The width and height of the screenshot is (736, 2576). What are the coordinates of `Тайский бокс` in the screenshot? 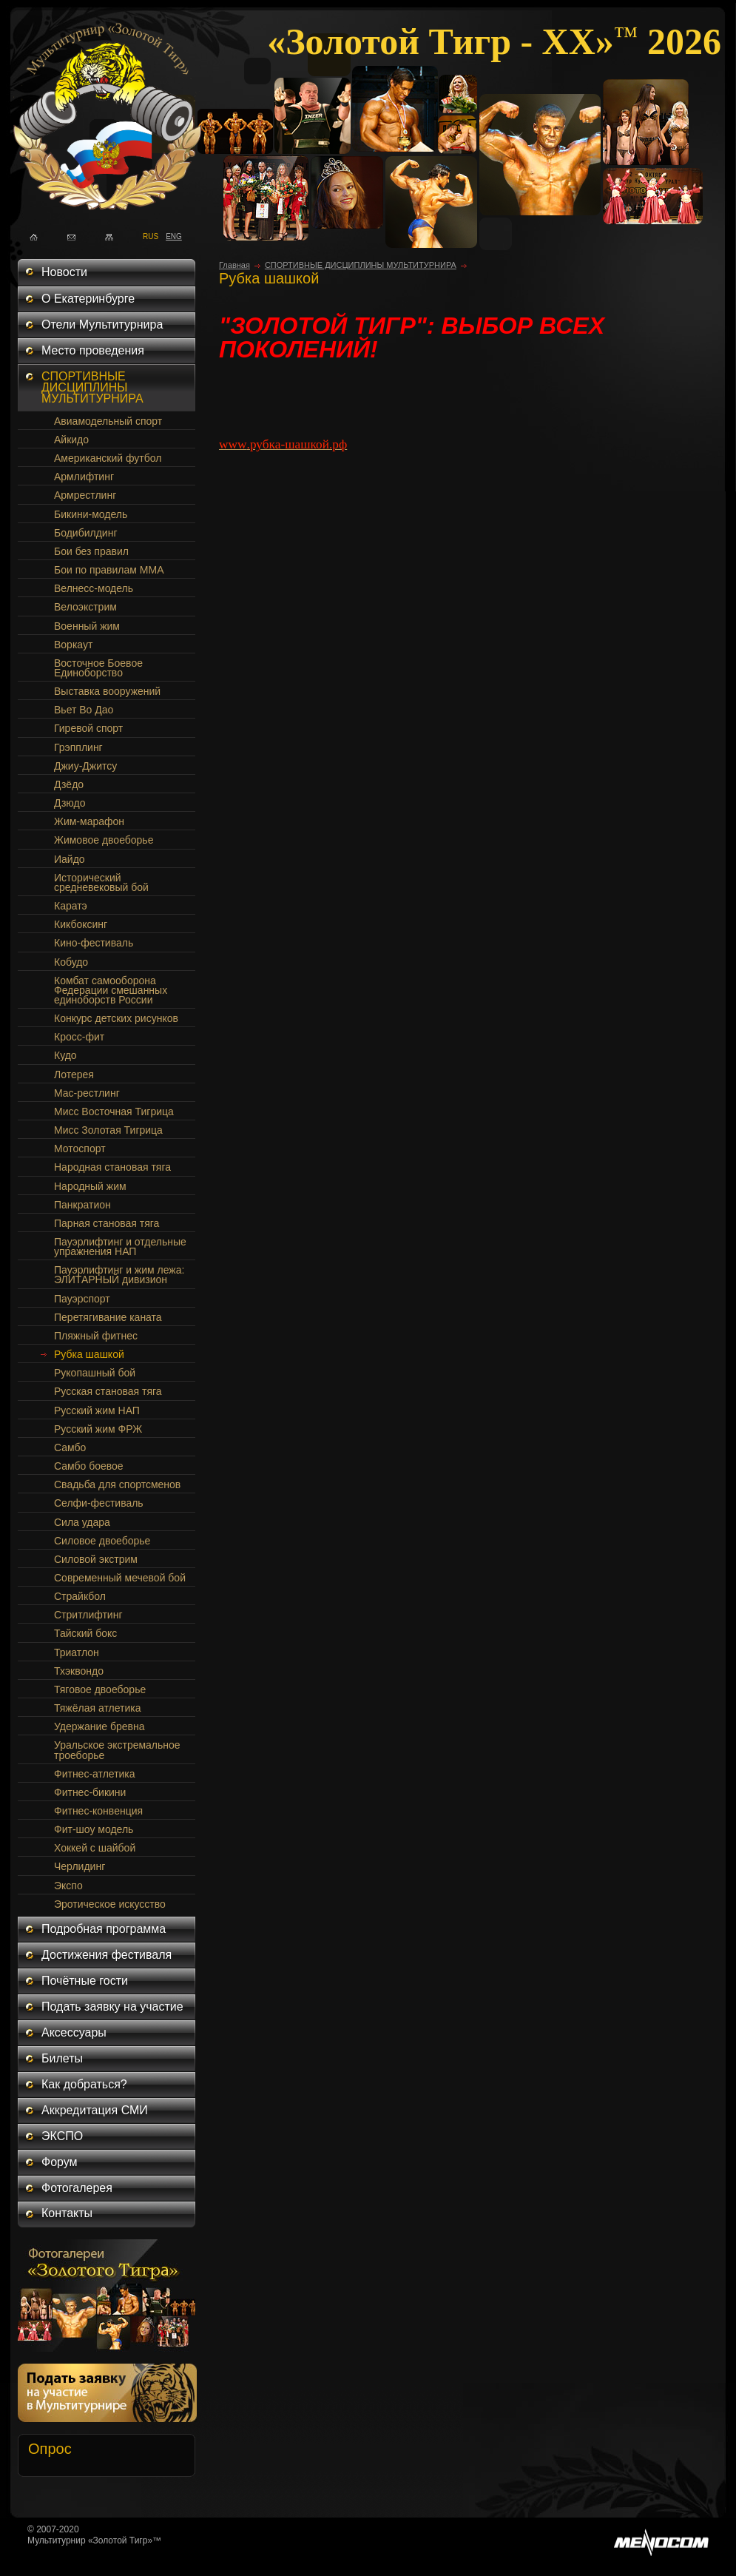 It's located at (85, 1633).